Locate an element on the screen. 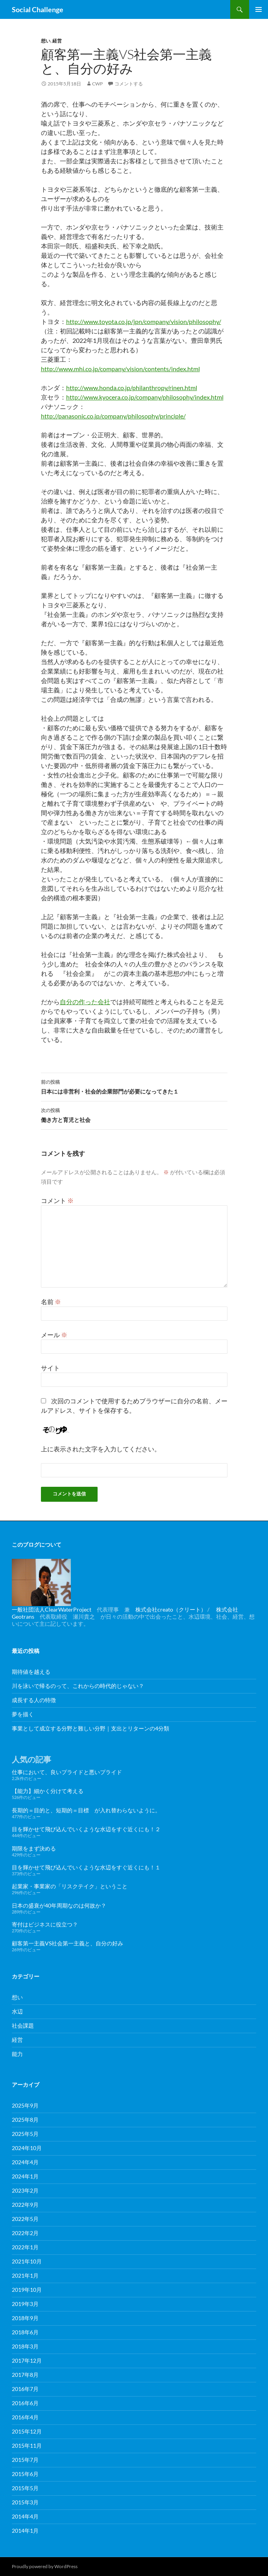 The width and height of the screenshot is (268, 2576). 成長する人の特徴 is located at coordinates (34, 1700).